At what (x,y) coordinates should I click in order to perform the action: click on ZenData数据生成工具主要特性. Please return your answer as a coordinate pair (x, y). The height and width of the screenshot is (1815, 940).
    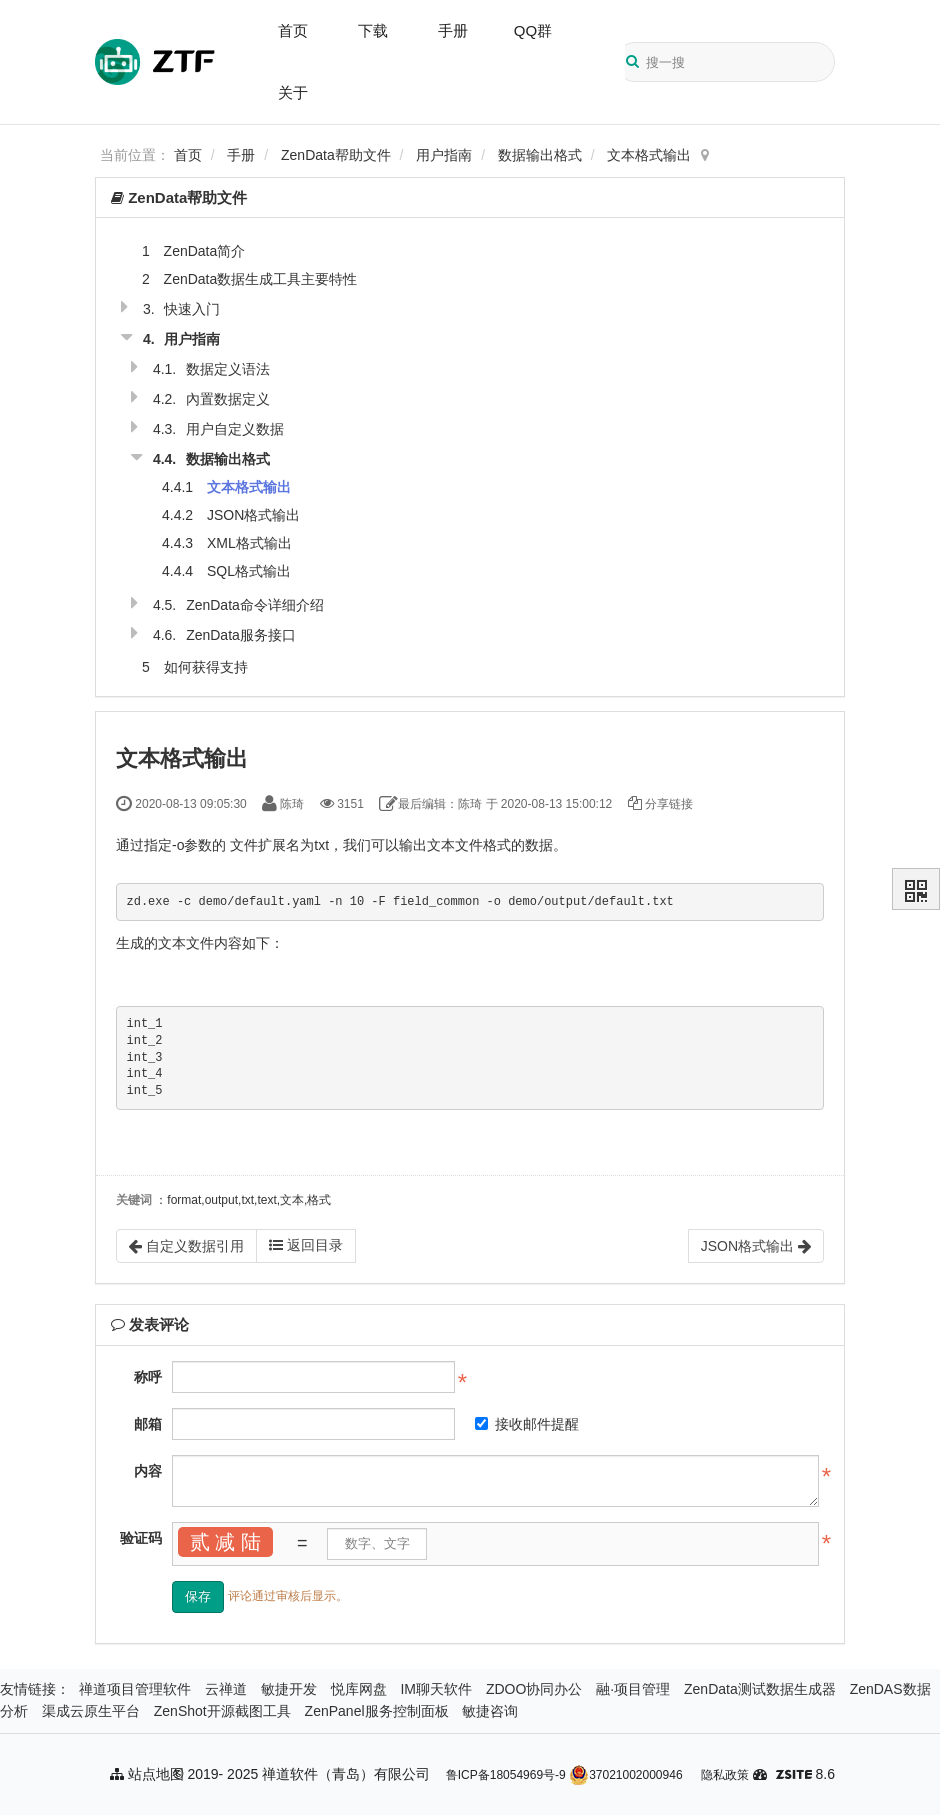
    Looking at the image, I should click on (261, 279).